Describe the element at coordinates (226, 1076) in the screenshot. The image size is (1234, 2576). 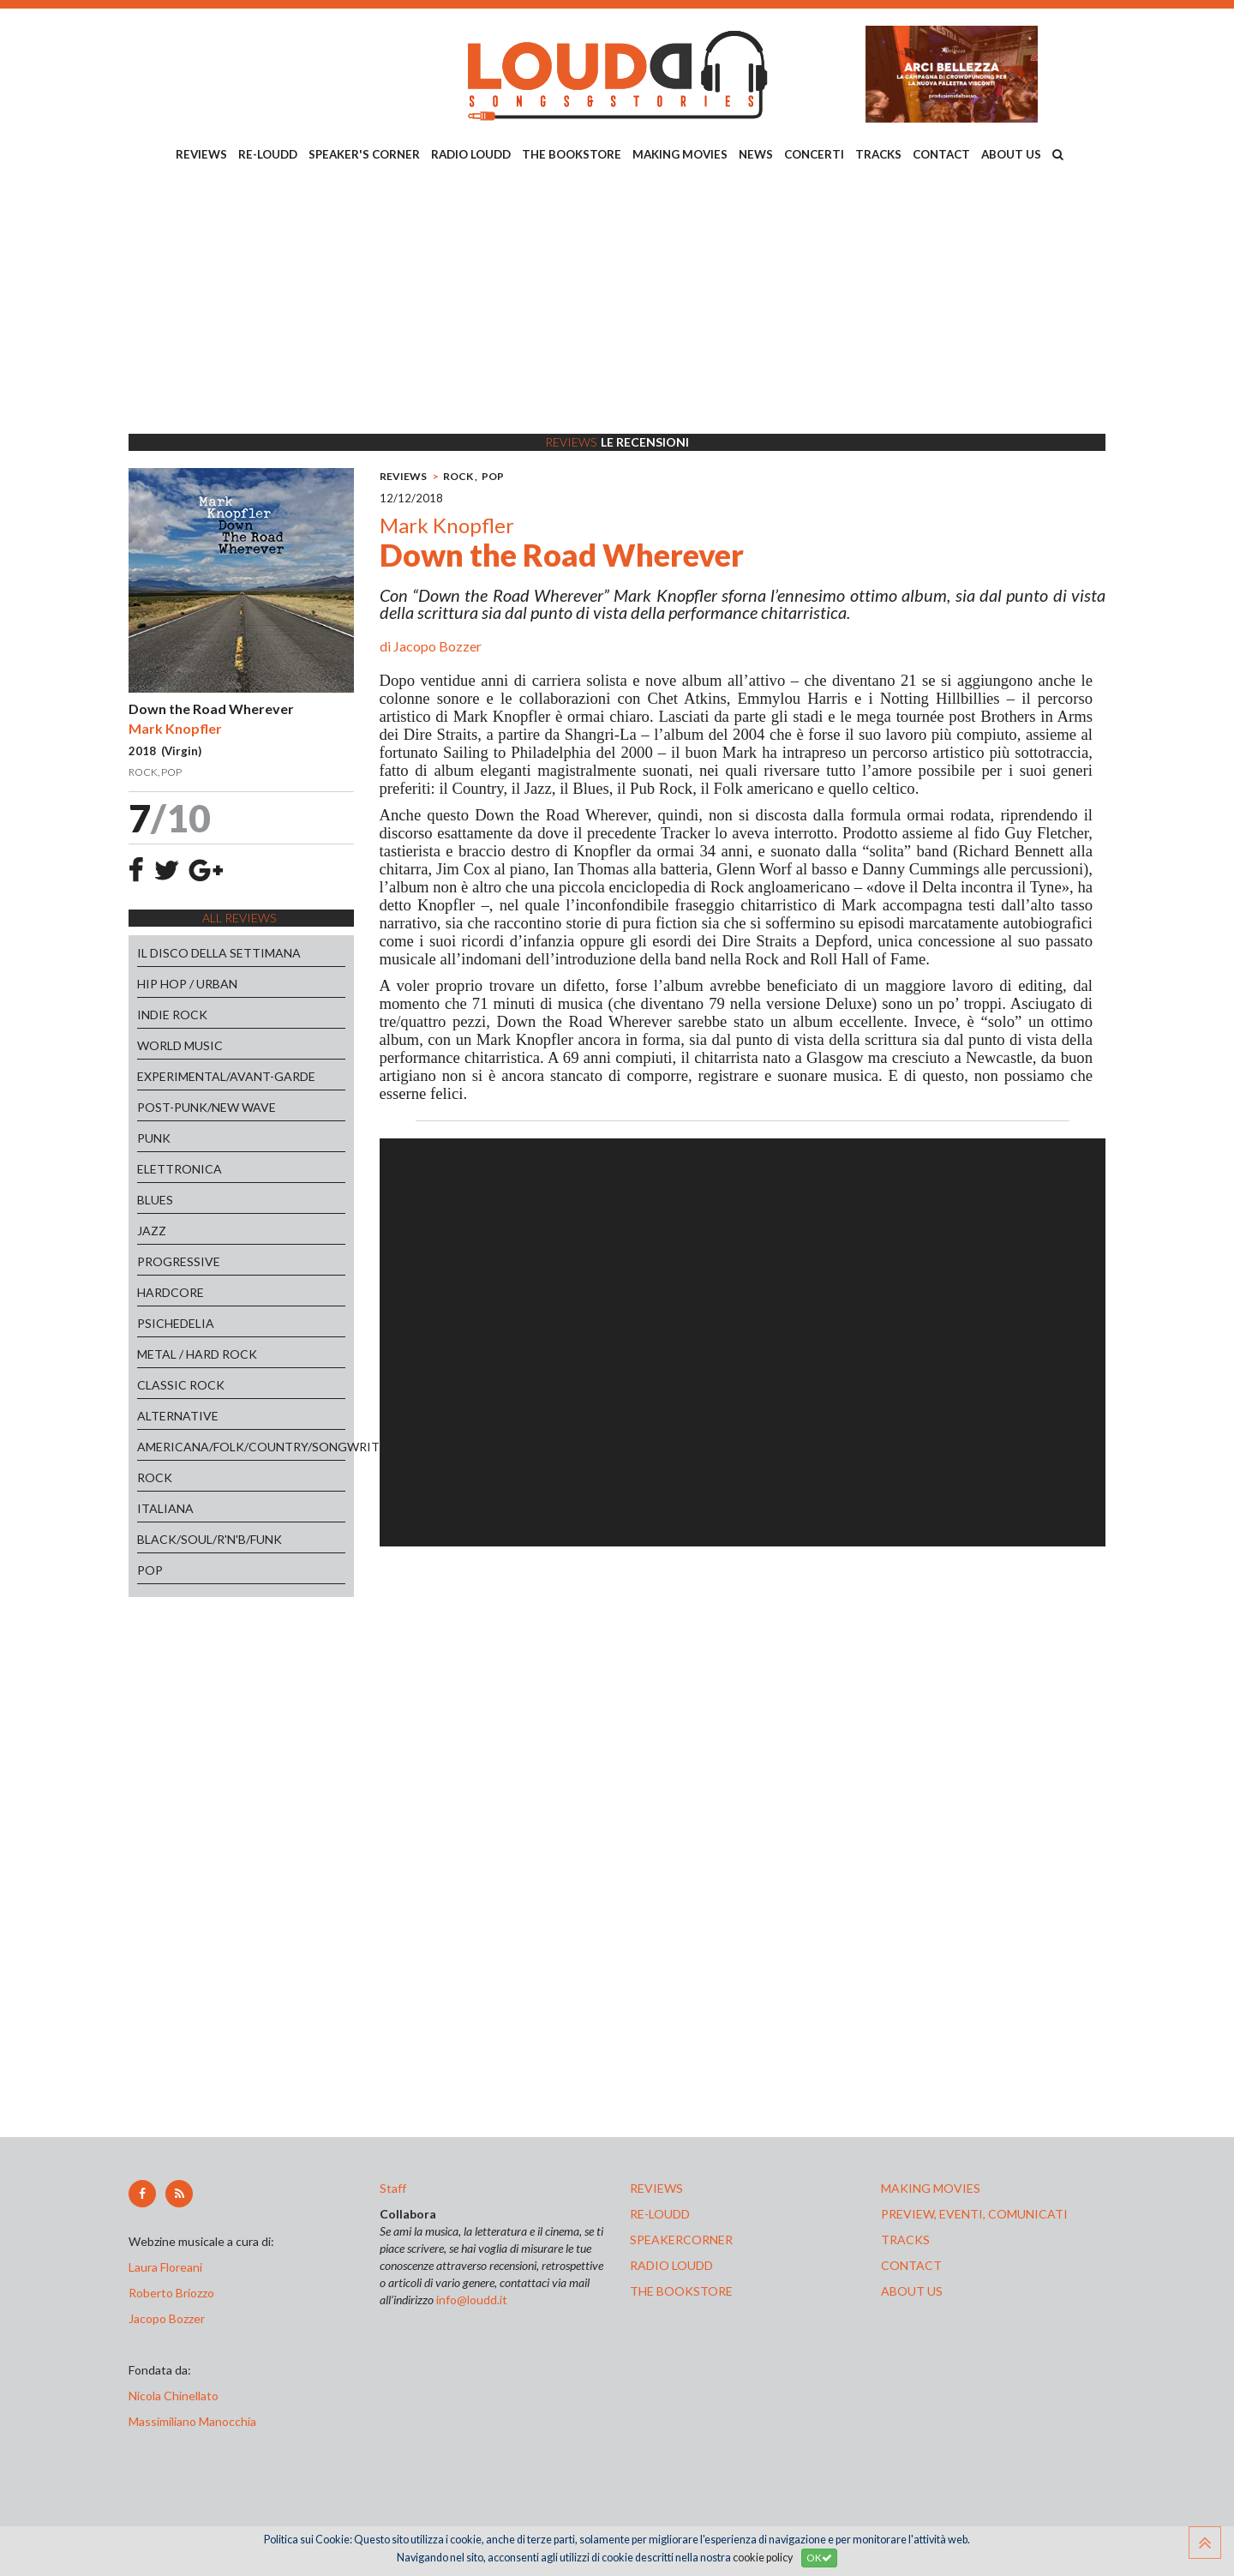
I see `EXPERIMENTAL/AVANT-GARDE` at that location.